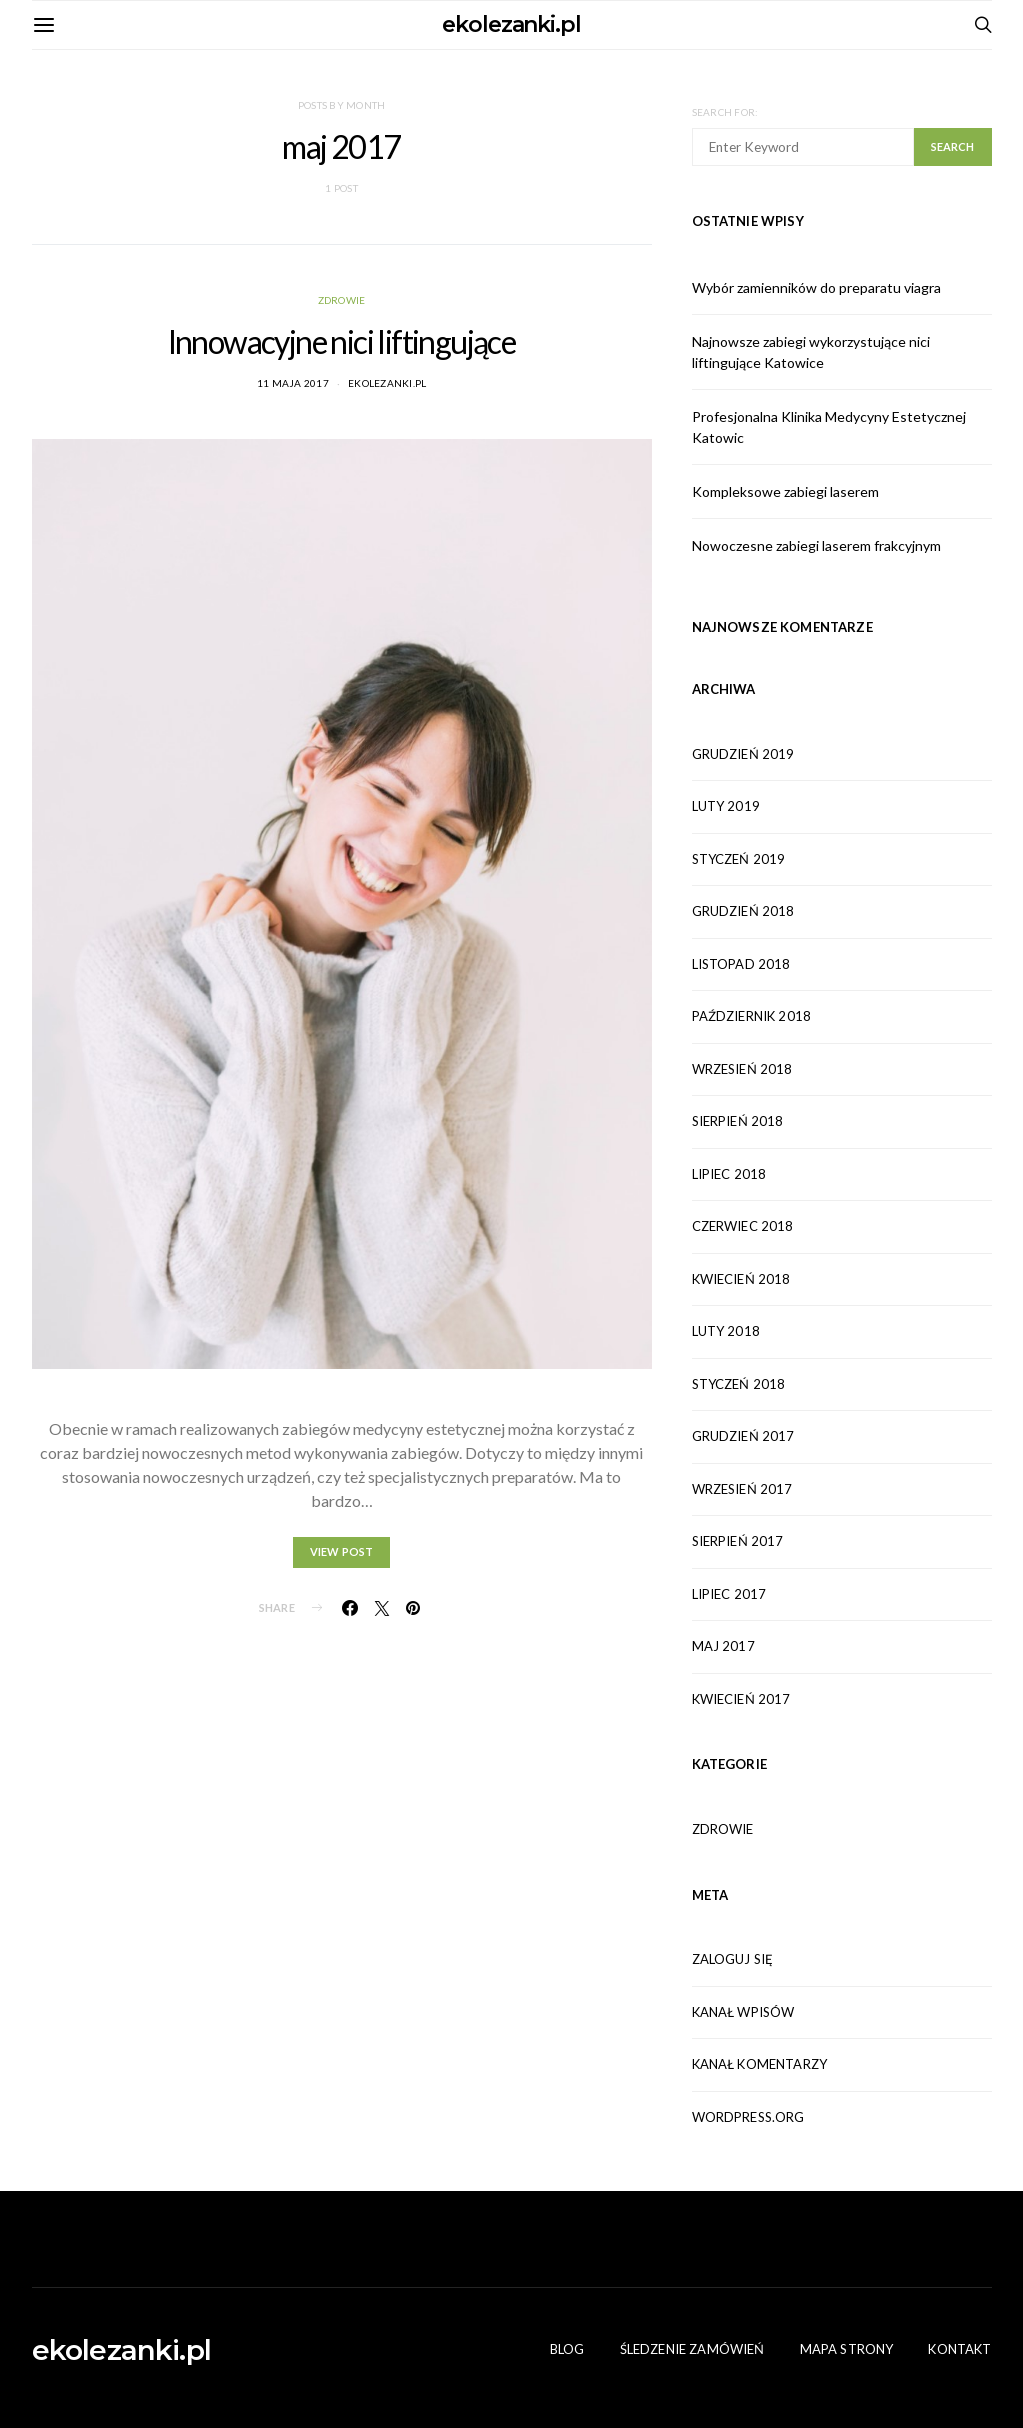  Describe the element at coordinates (741, 964) in the screenshot. I see `listopad 2018` at that location.